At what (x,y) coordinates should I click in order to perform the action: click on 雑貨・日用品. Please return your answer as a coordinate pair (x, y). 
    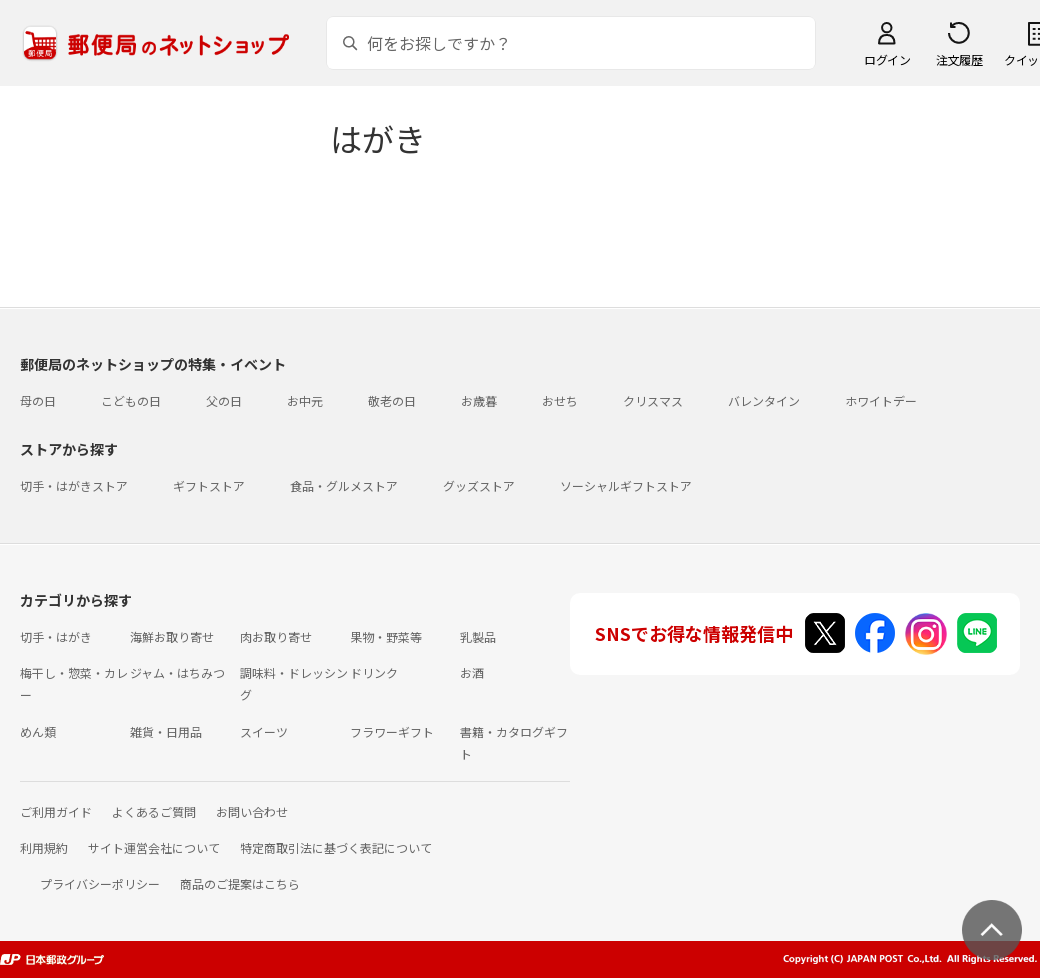
    Looking at the image, I should click on (166, 731).